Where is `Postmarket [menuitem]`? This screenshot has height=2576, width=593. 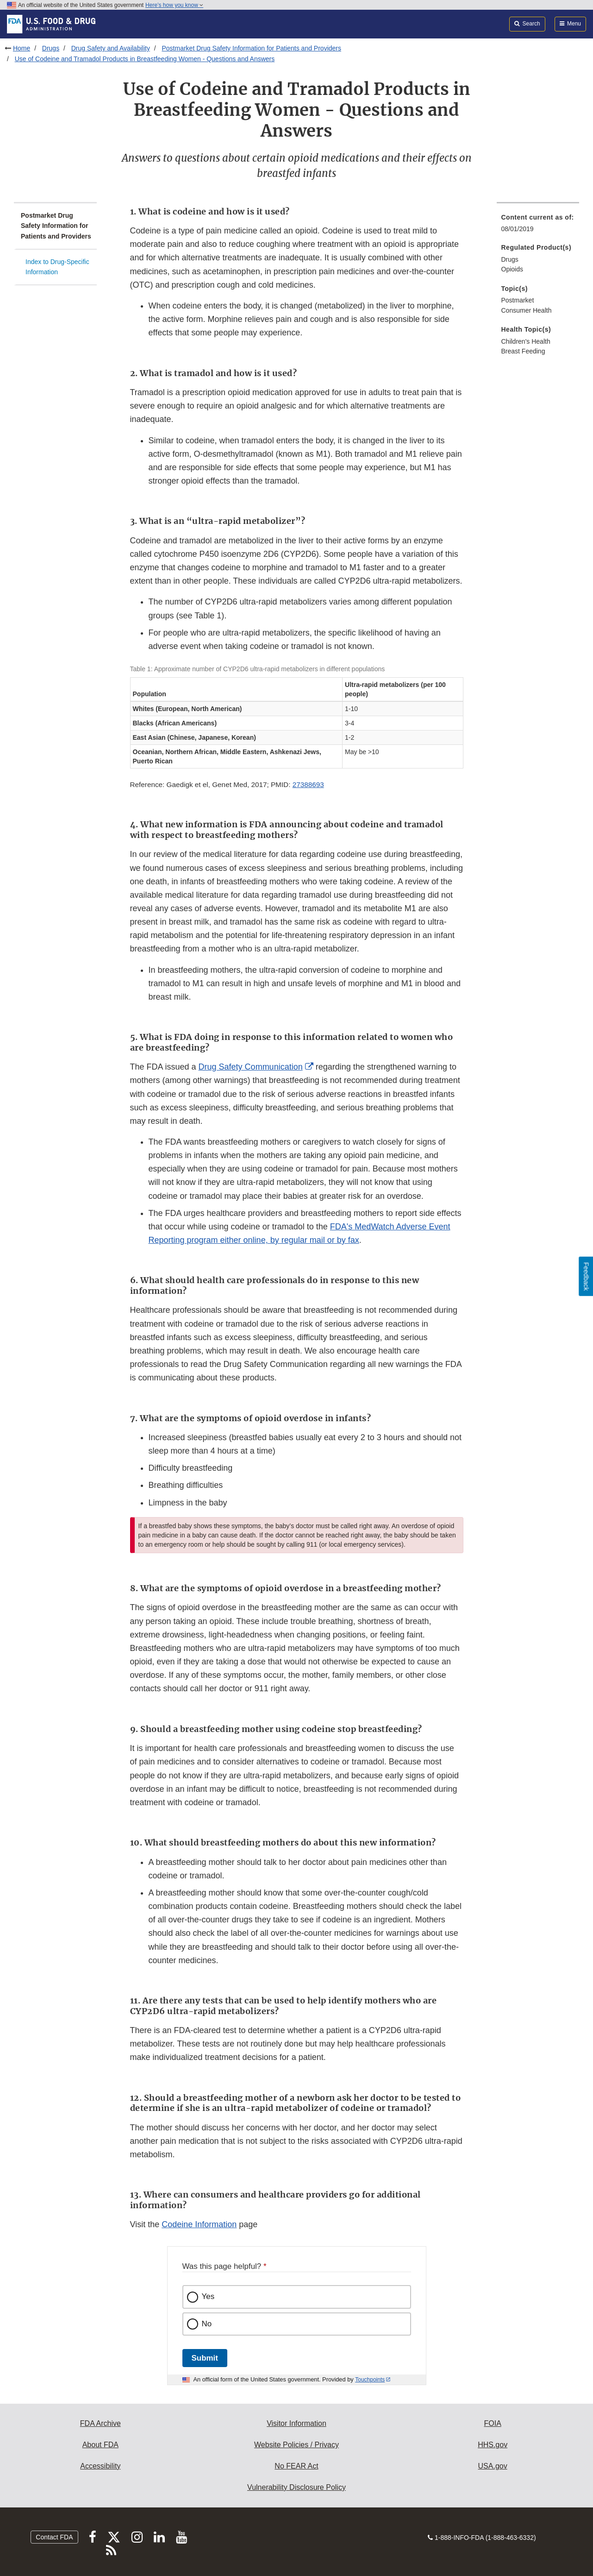 Postmarket [menuitem] is located at coordinates (517, 300).